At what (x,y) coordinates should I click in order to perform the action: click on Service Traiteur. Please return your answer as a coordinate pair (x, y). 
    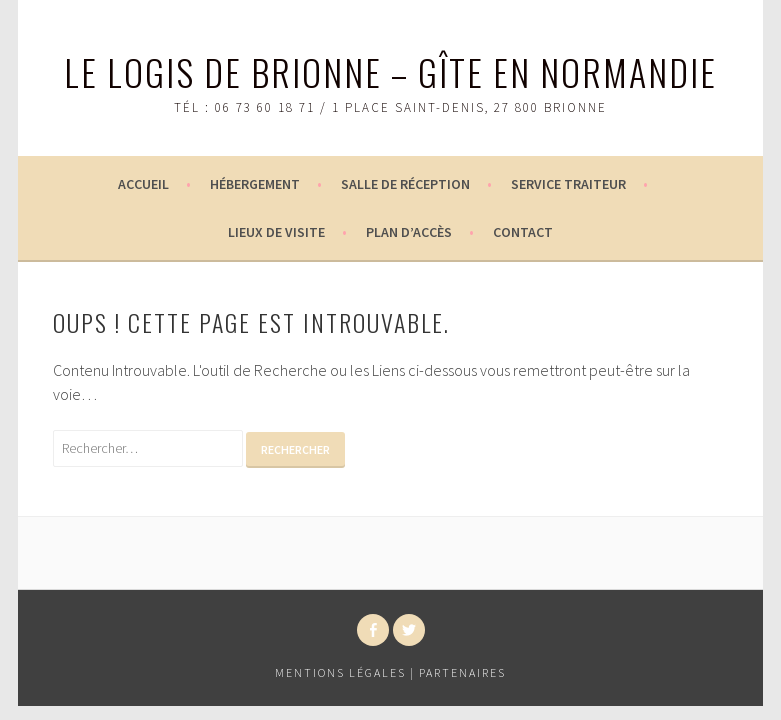
    Looking at the image, I should click on (568, 184).